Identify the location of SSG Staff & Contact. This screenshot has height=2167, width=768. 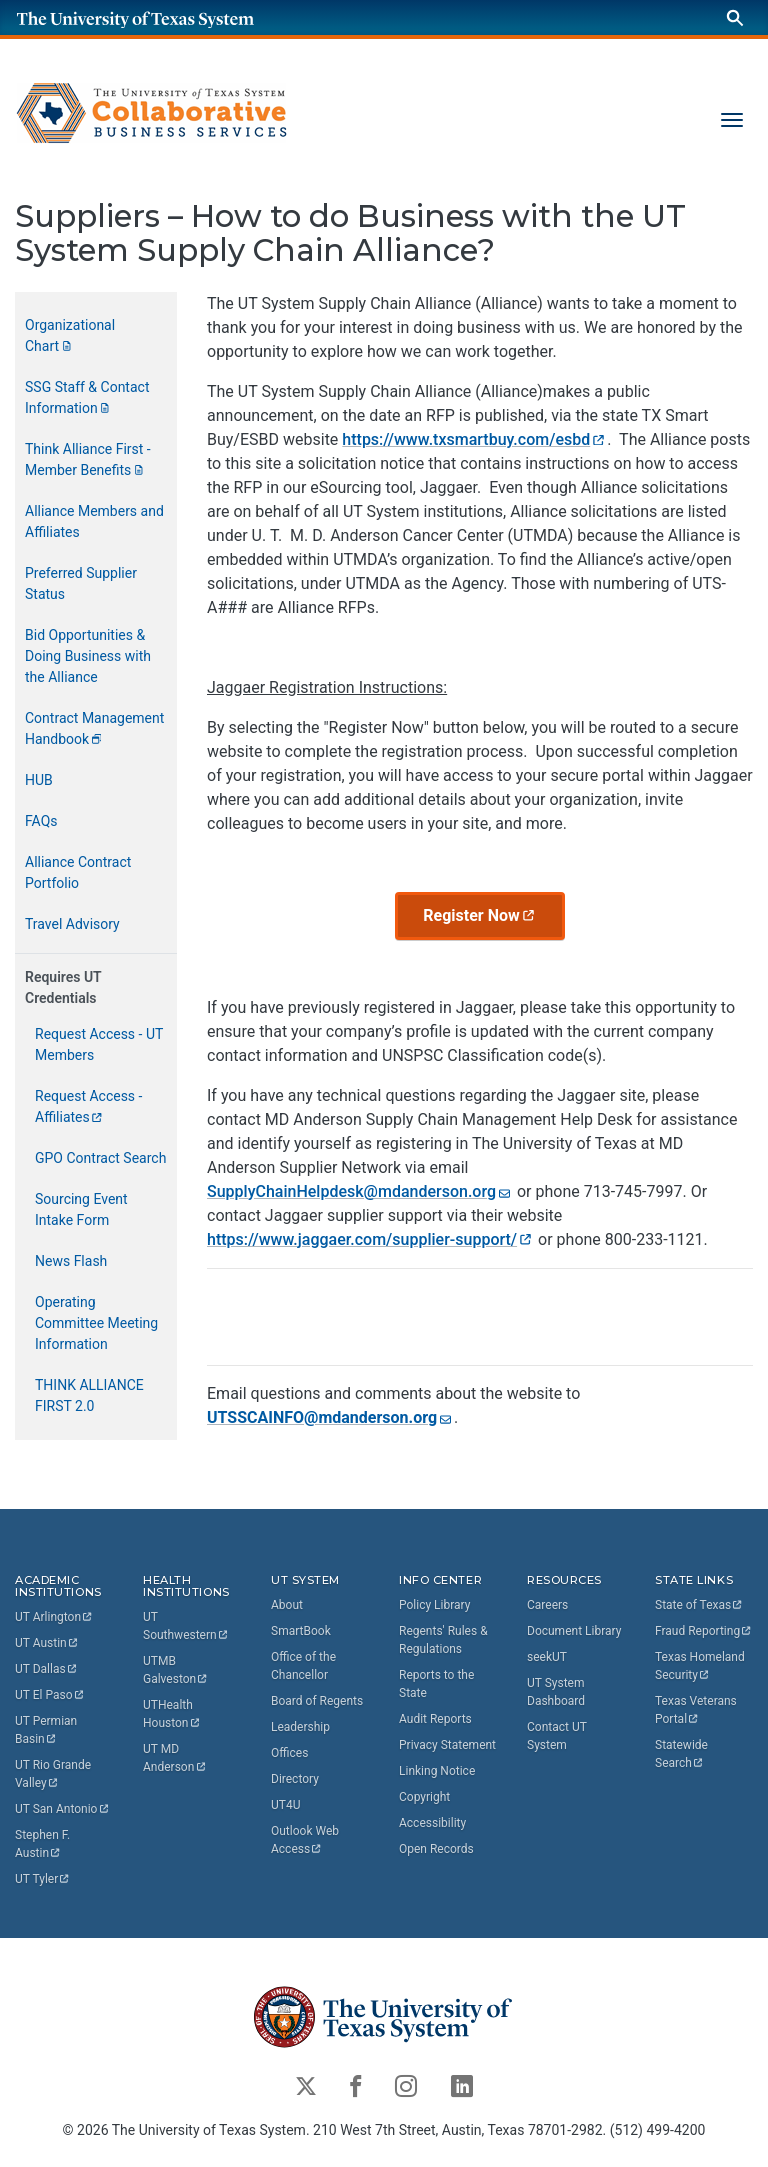
(89, 397).